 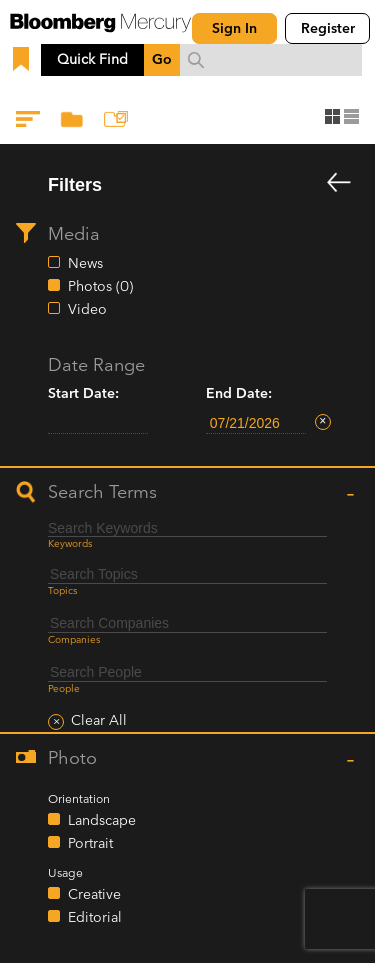 What do you see at coordinates (234, 28) in the screenshot?
I see `Sign In` at bounding box center [234, 28].